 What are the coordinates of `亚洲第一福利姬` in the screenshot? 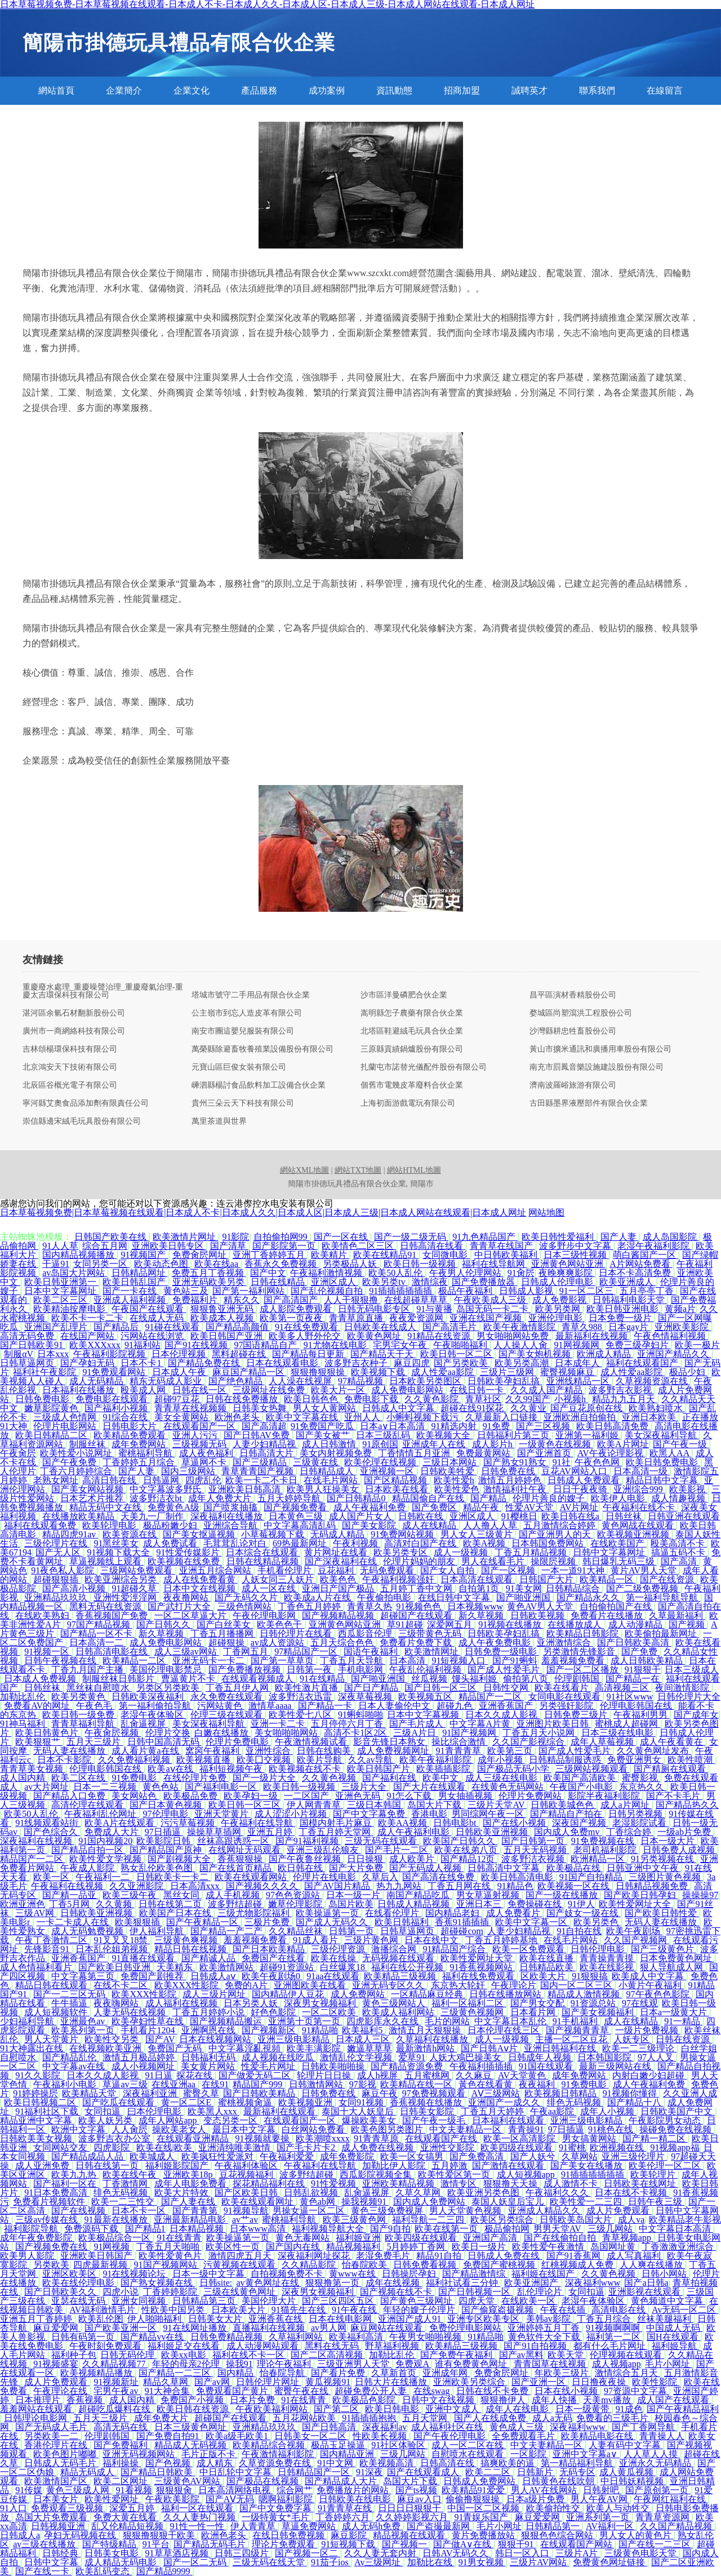 It's located at (588, 1435).